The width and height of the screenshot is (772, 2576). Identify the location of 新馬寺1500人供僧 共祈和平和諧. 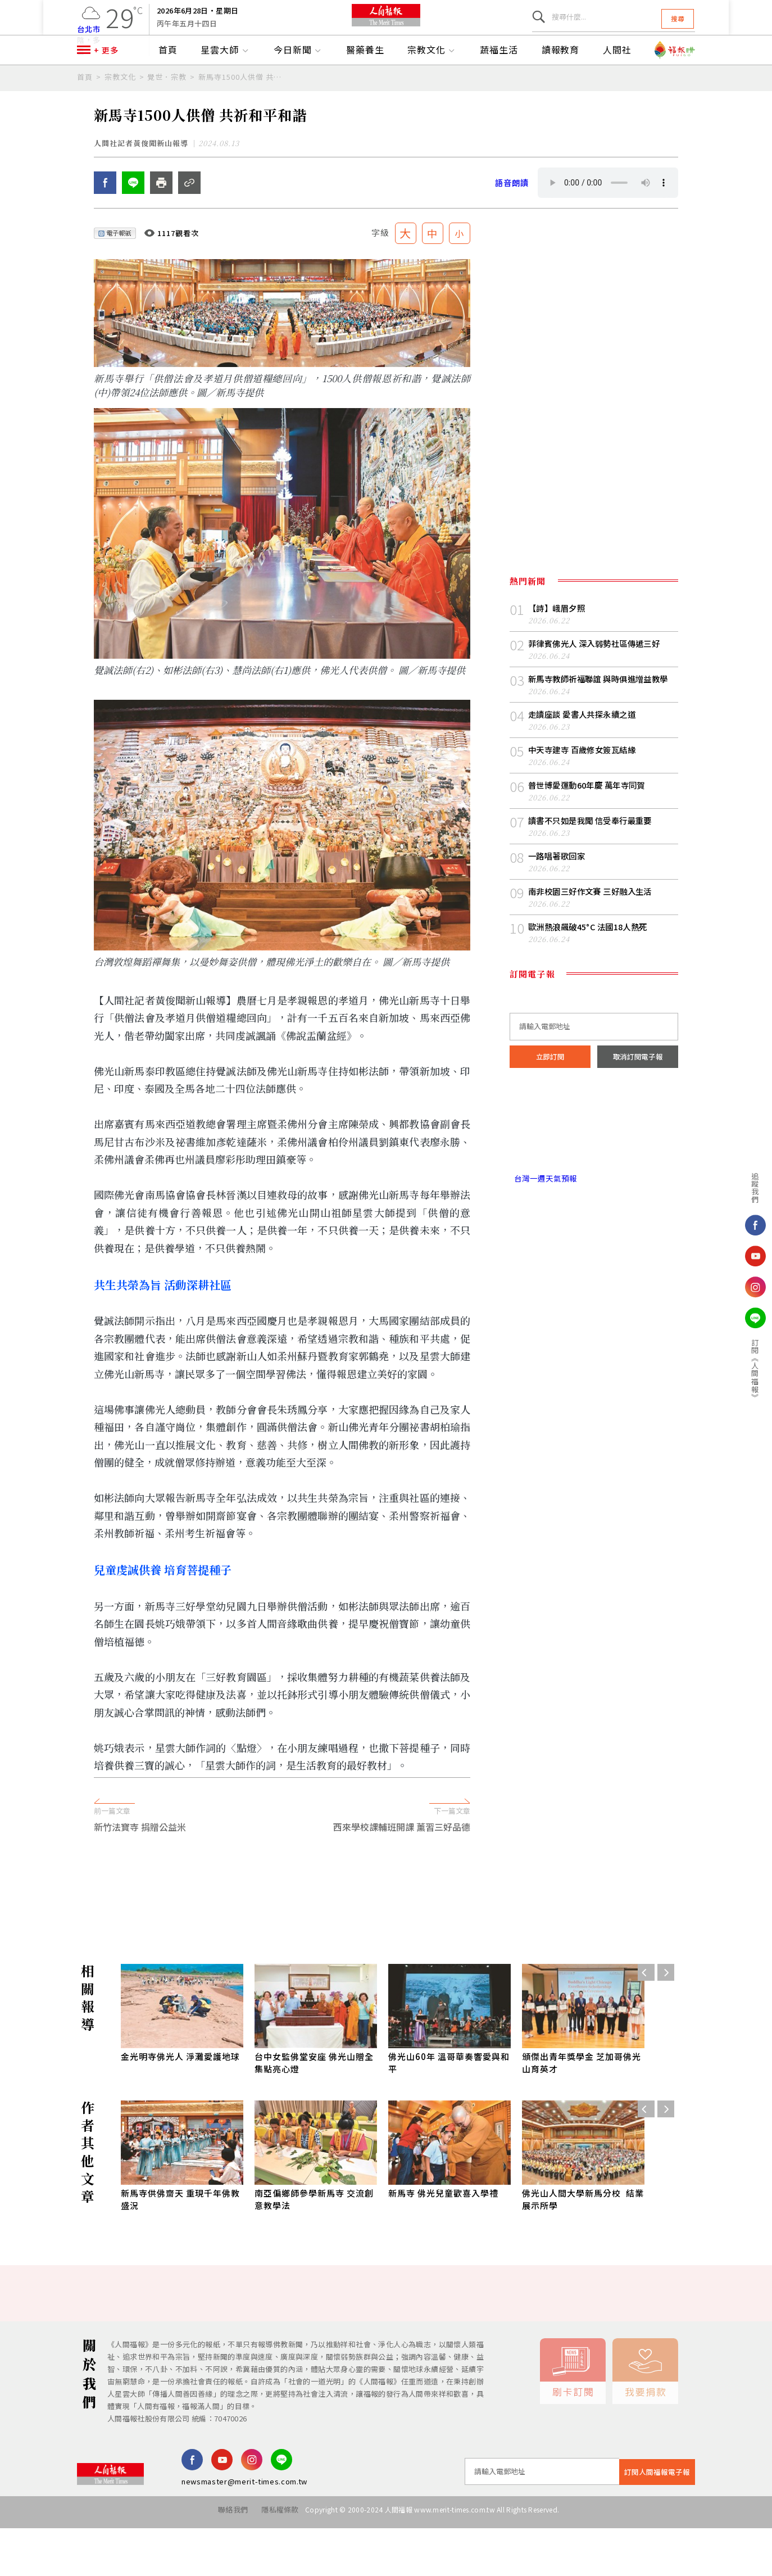
(242, 109).